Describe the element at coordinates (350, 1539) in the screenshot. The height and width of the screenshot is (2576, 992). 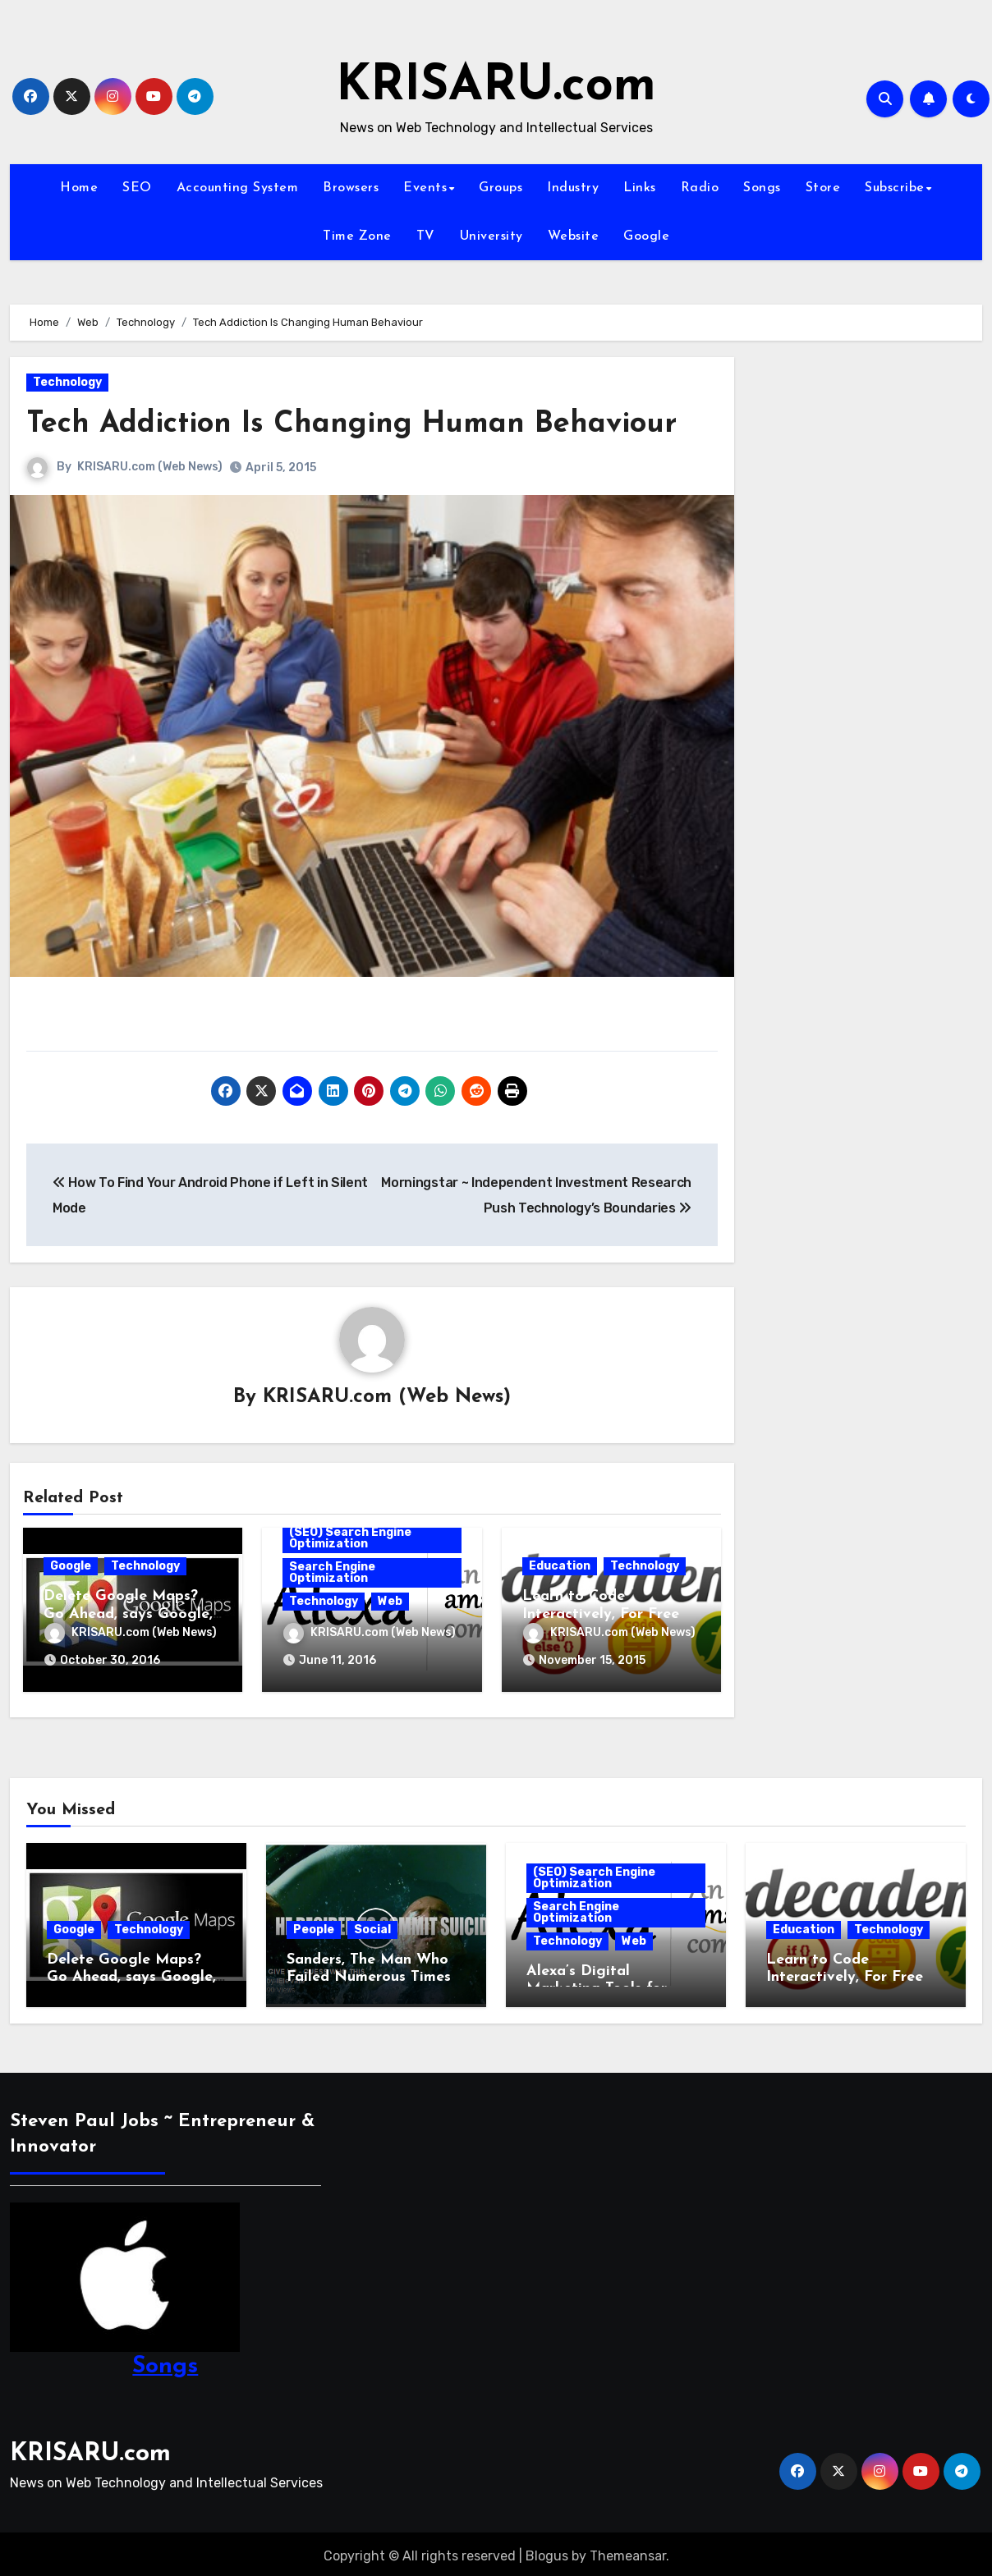
I see `(SEO) Search Engine Optimization` at that location.